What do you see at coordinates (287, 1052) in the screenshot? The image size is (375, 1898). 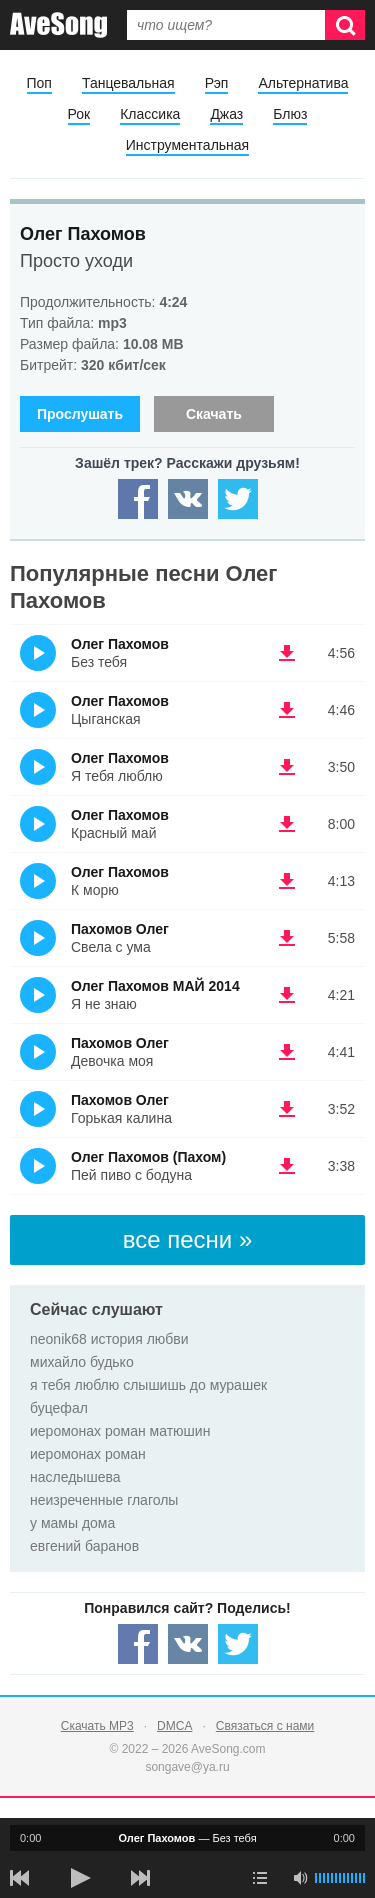 I see `(скачать Пахомов Олег - Девочка моя) [Скачать Пахомов Олег - Девочка моя]` at bounding box center [287, 1052].